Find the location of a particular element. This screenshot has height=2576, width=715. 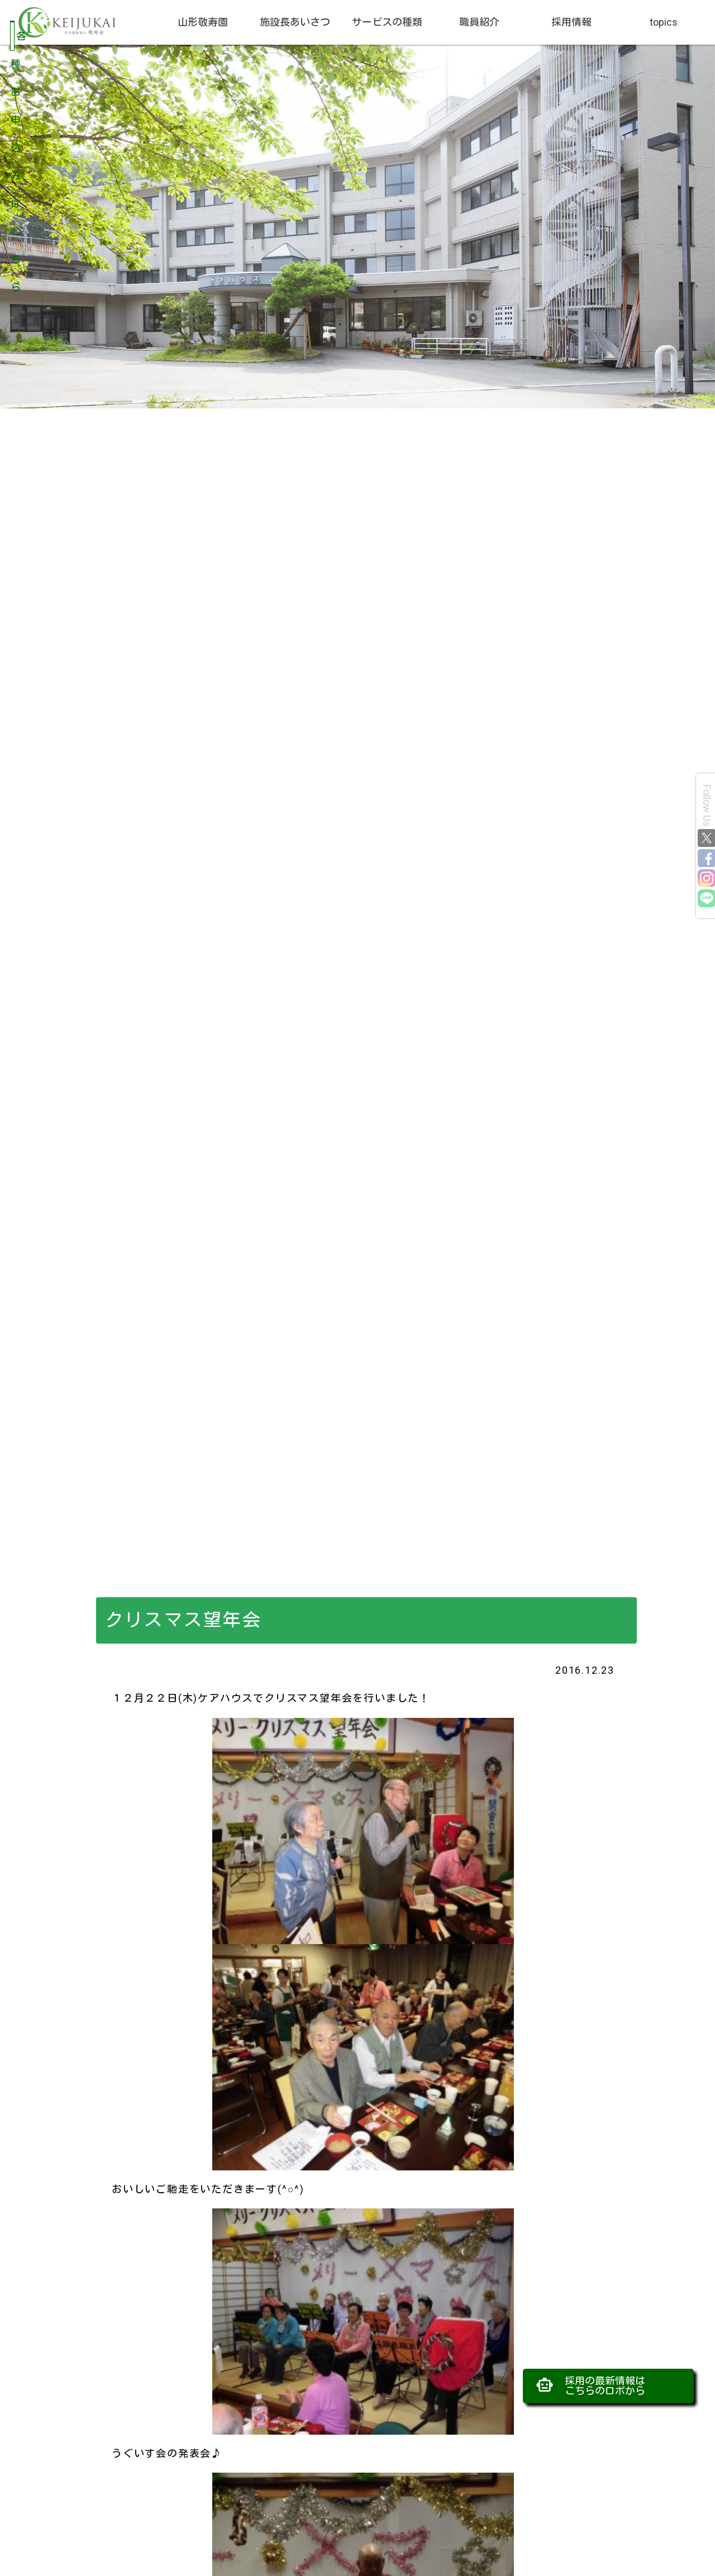

施設長あいさつ is located at coordinates (295, 22).